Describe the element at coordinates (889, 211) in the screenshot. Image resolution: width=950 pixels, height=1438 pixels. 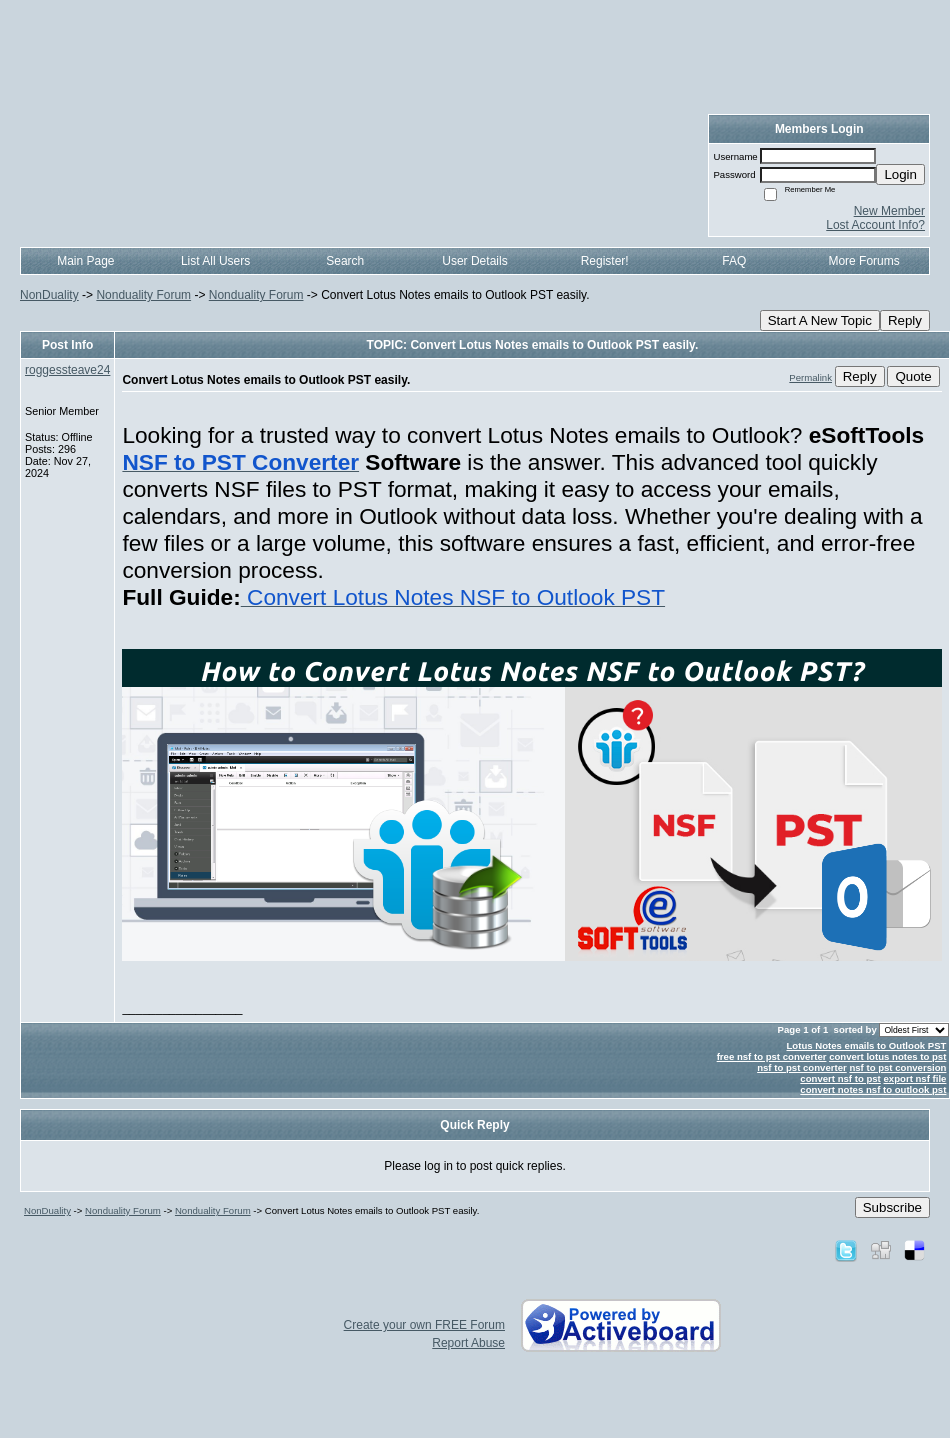
I see `New Member` at that location.